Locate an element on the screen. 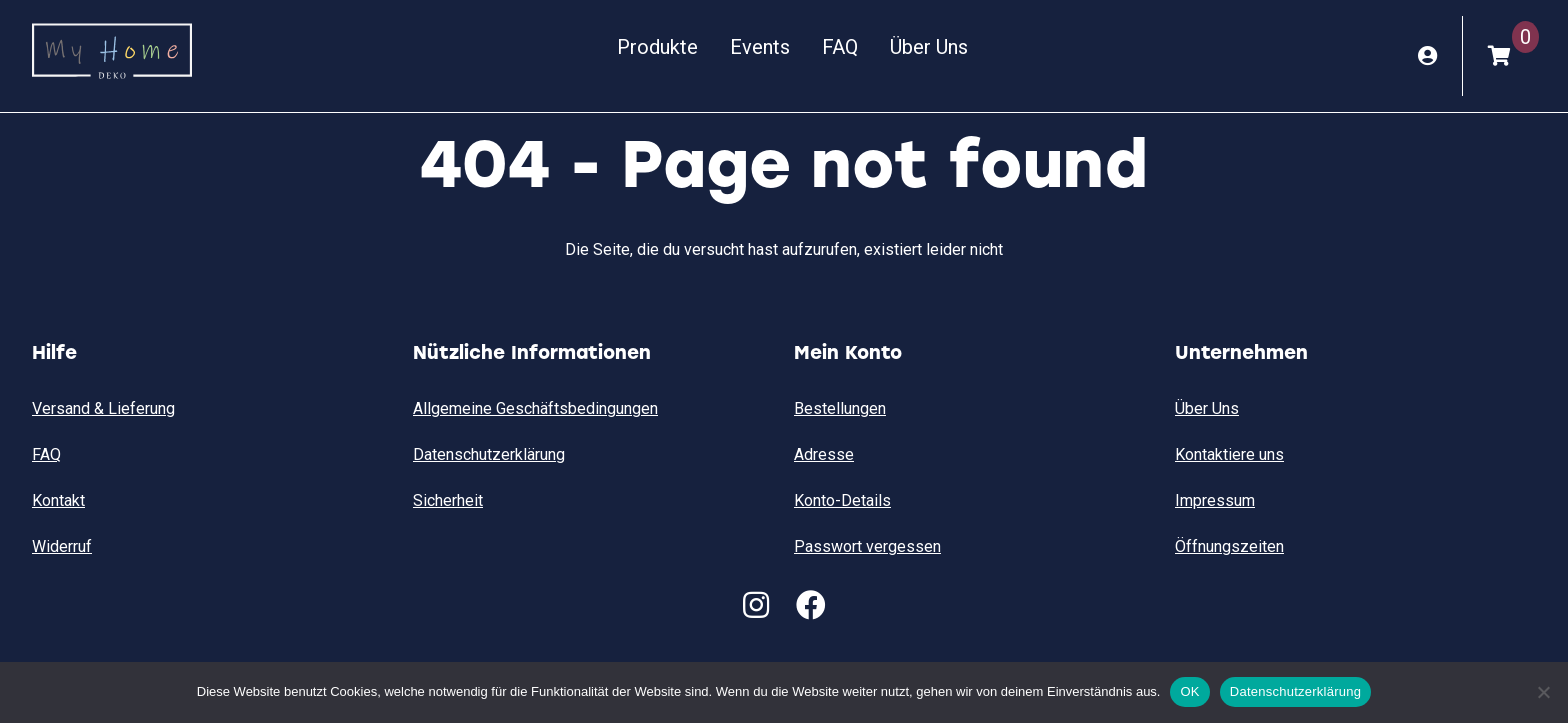  Impressum is located at coordinates (1215, 500).